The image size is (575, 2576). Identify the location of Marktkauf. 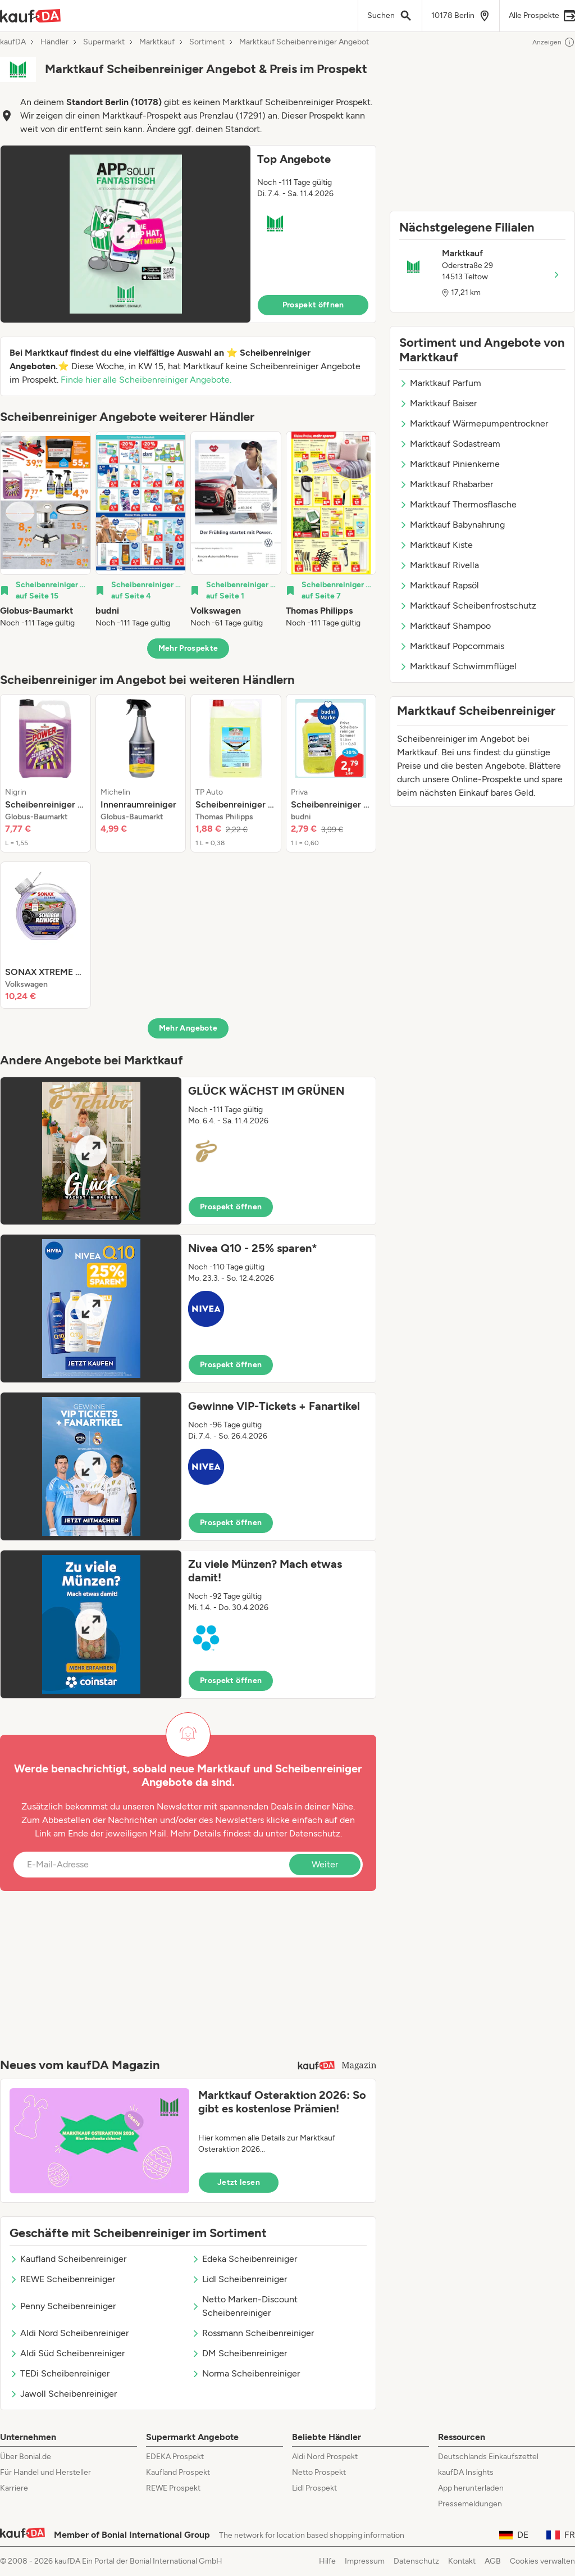
(157, 42).